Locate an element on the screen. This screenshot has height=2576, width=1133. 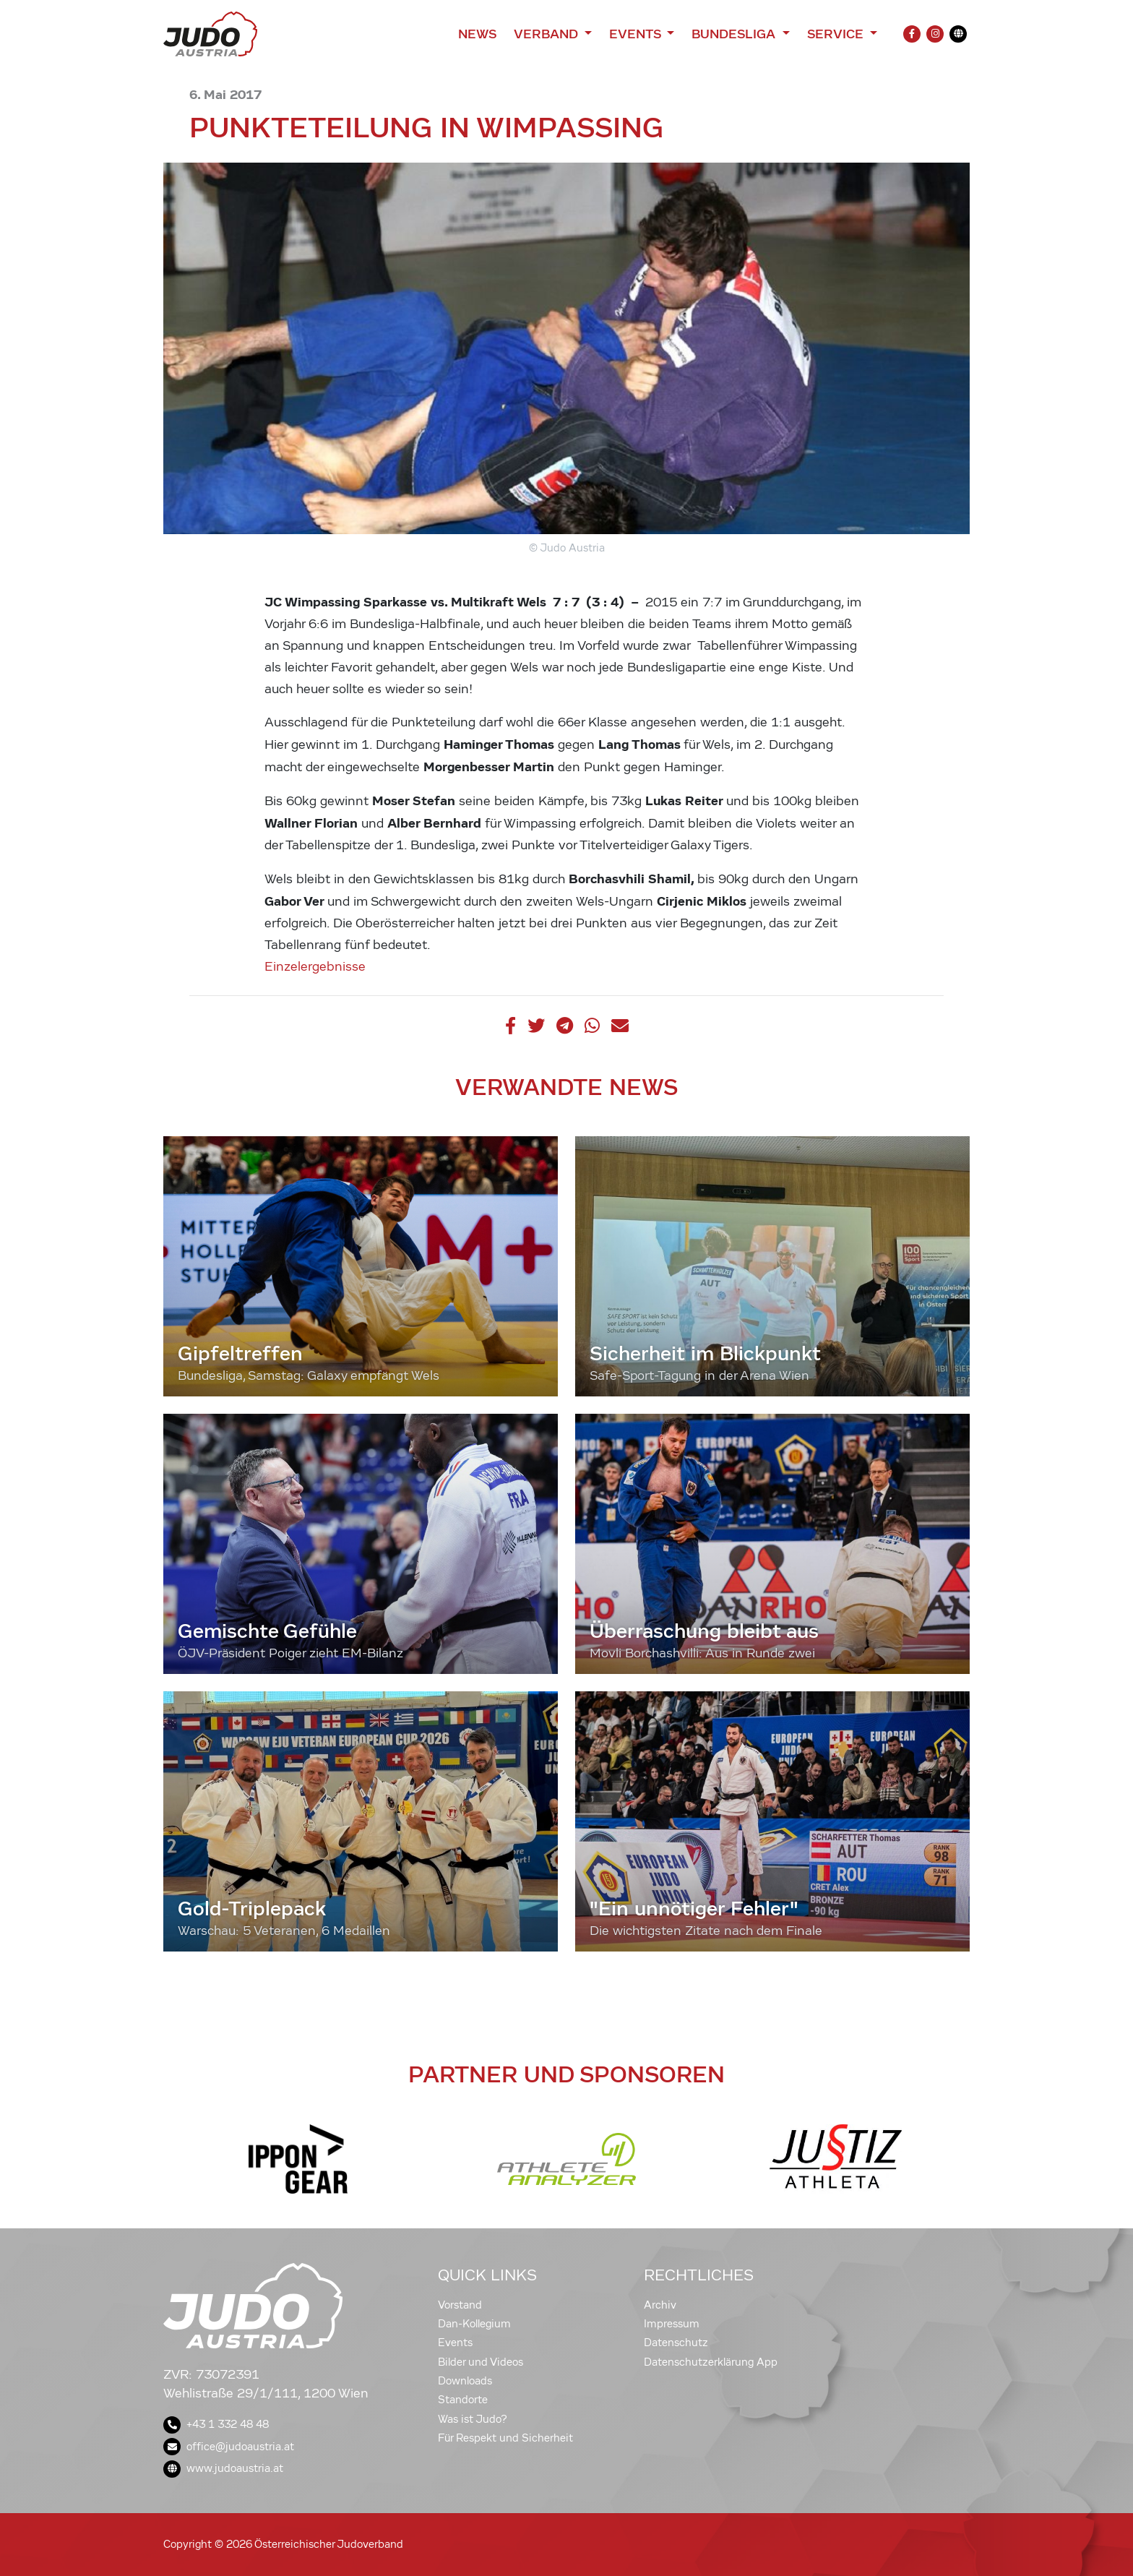
Archiv is located at coordinates (660, 2304).